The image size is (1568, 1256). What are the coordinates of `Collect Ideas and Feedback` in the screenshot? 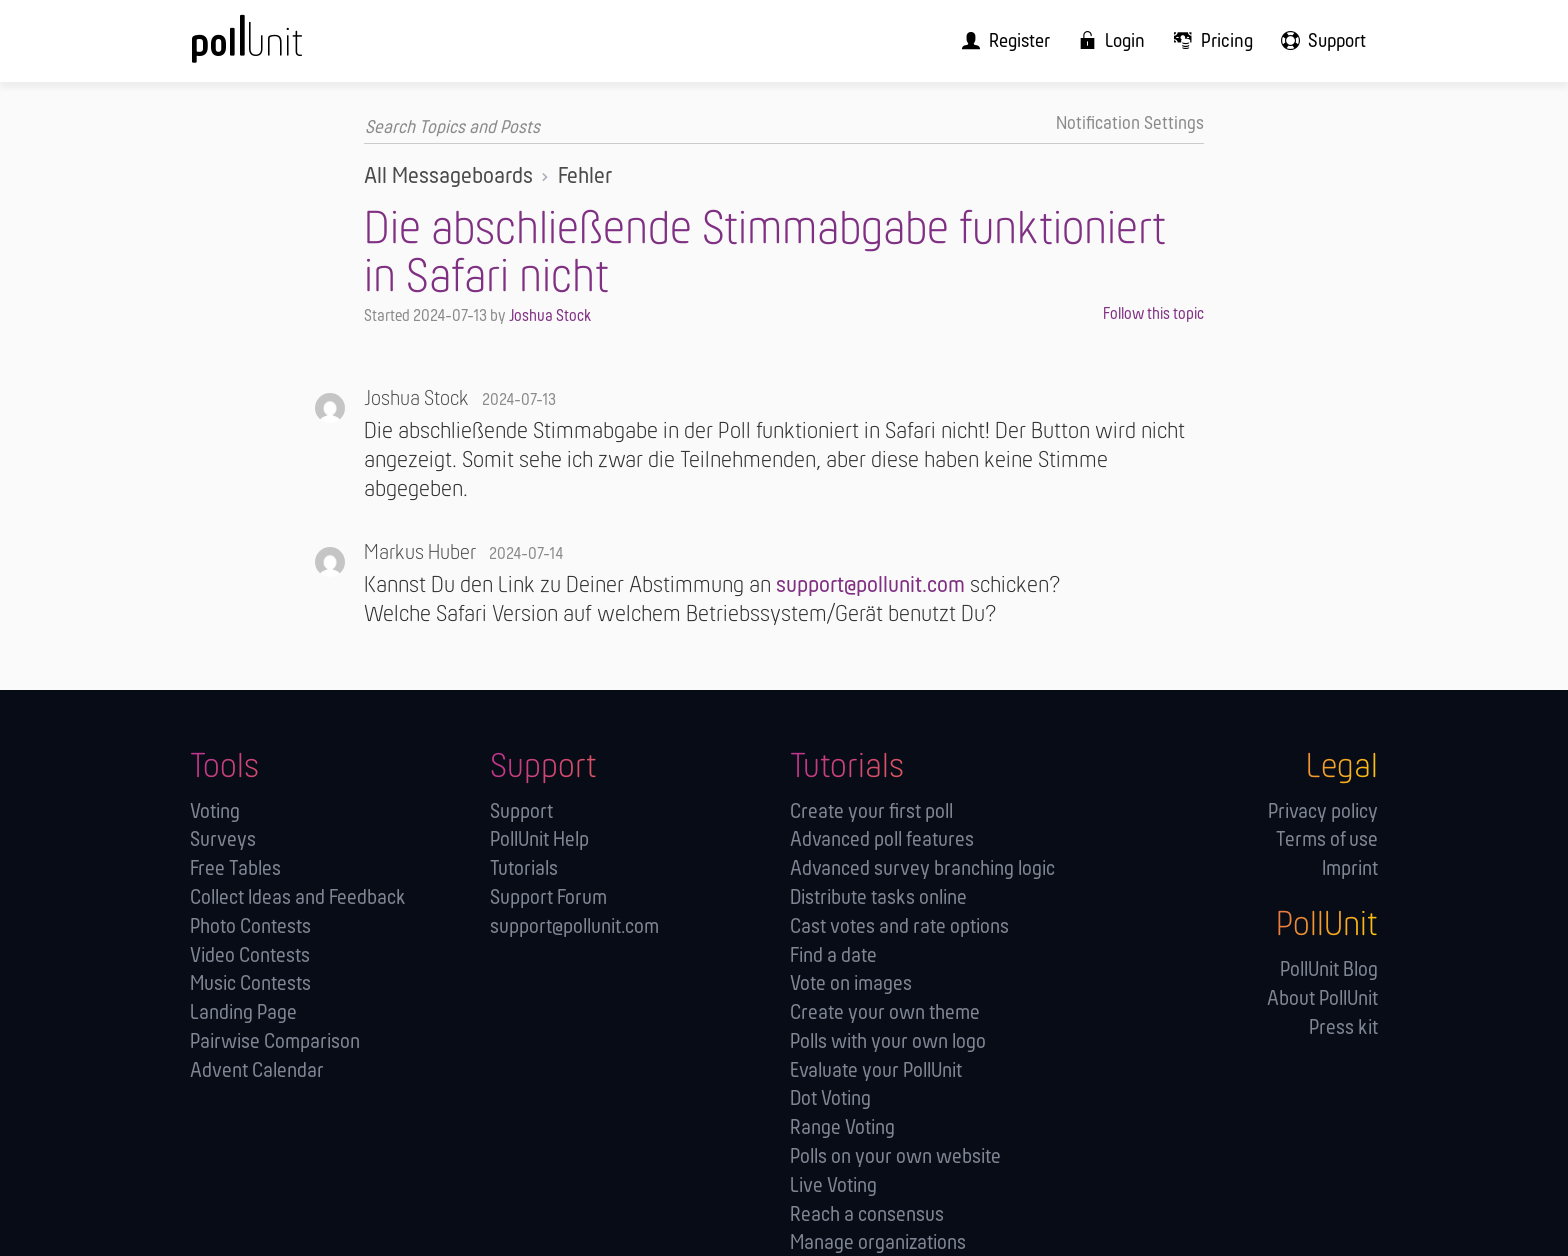 It's located at (298, 897).